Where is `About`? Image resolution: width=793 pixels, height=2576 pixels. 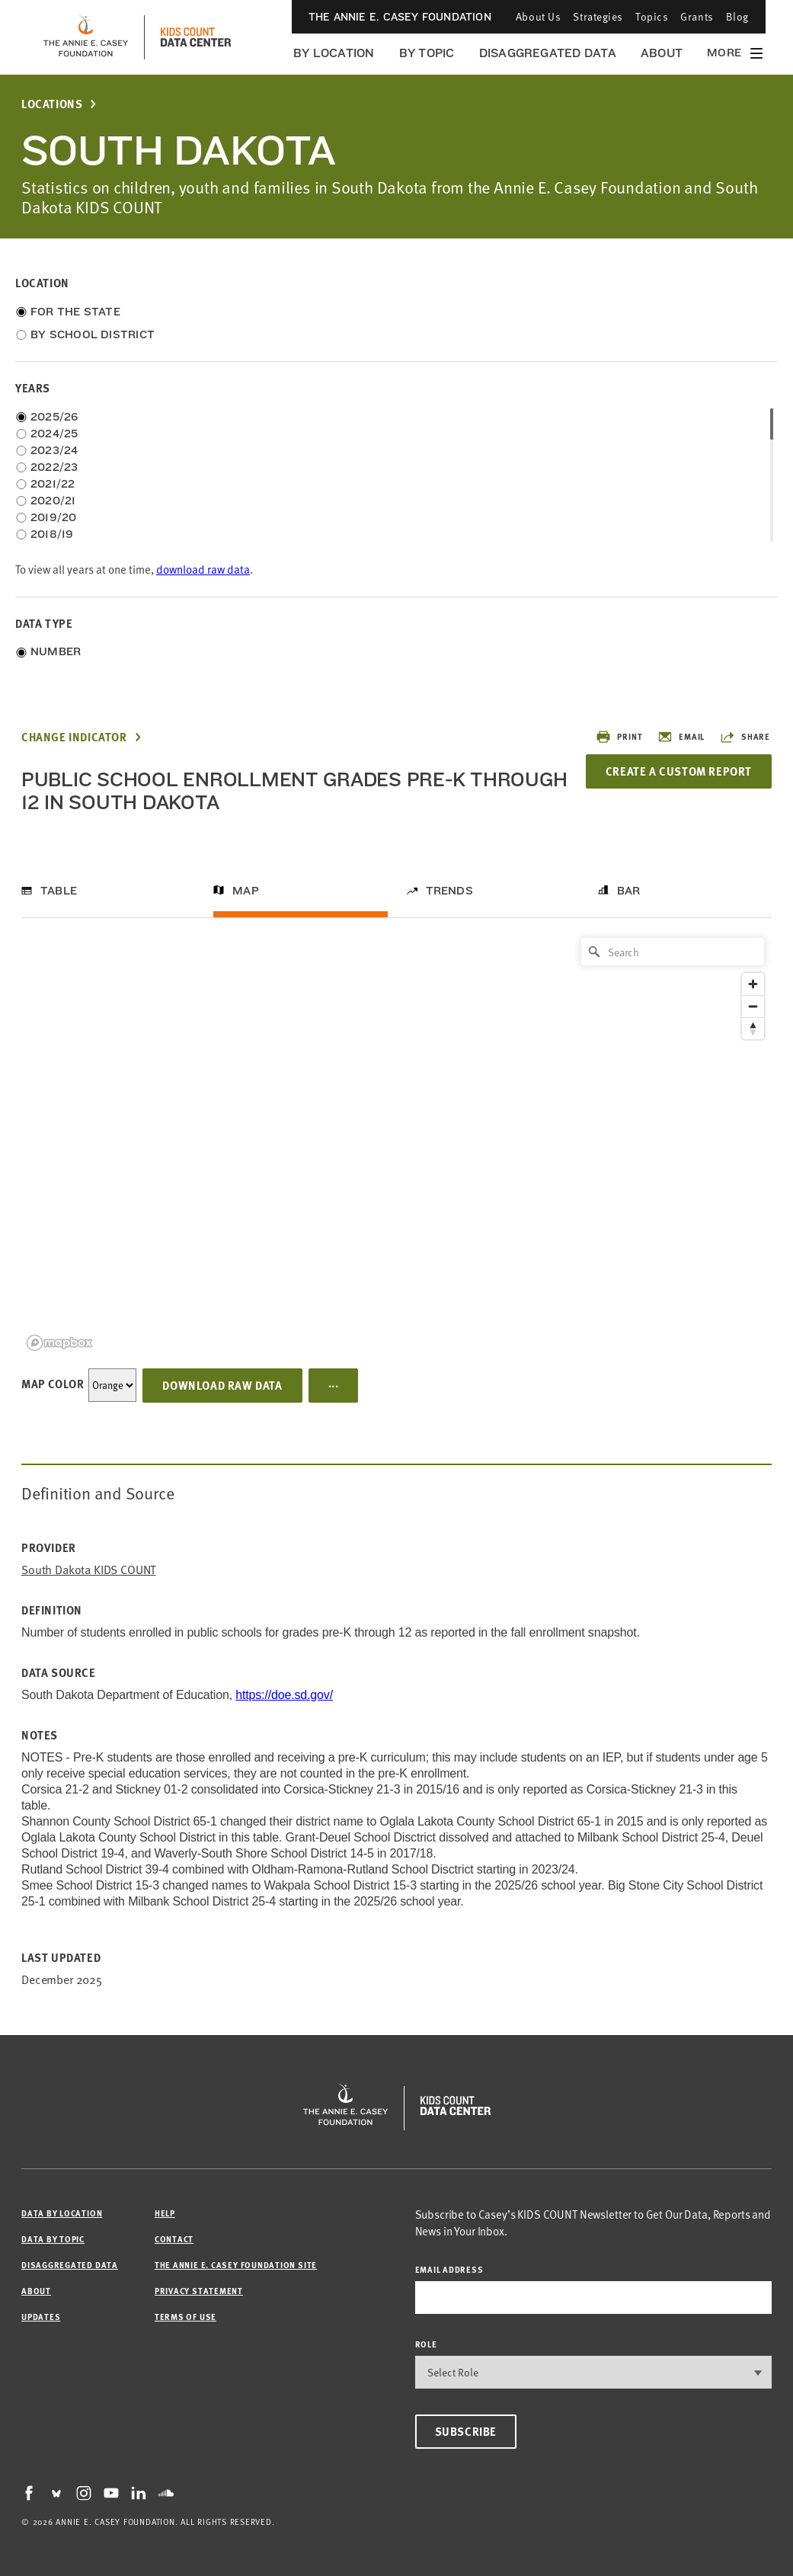
About is located at coordinates (662, 53).